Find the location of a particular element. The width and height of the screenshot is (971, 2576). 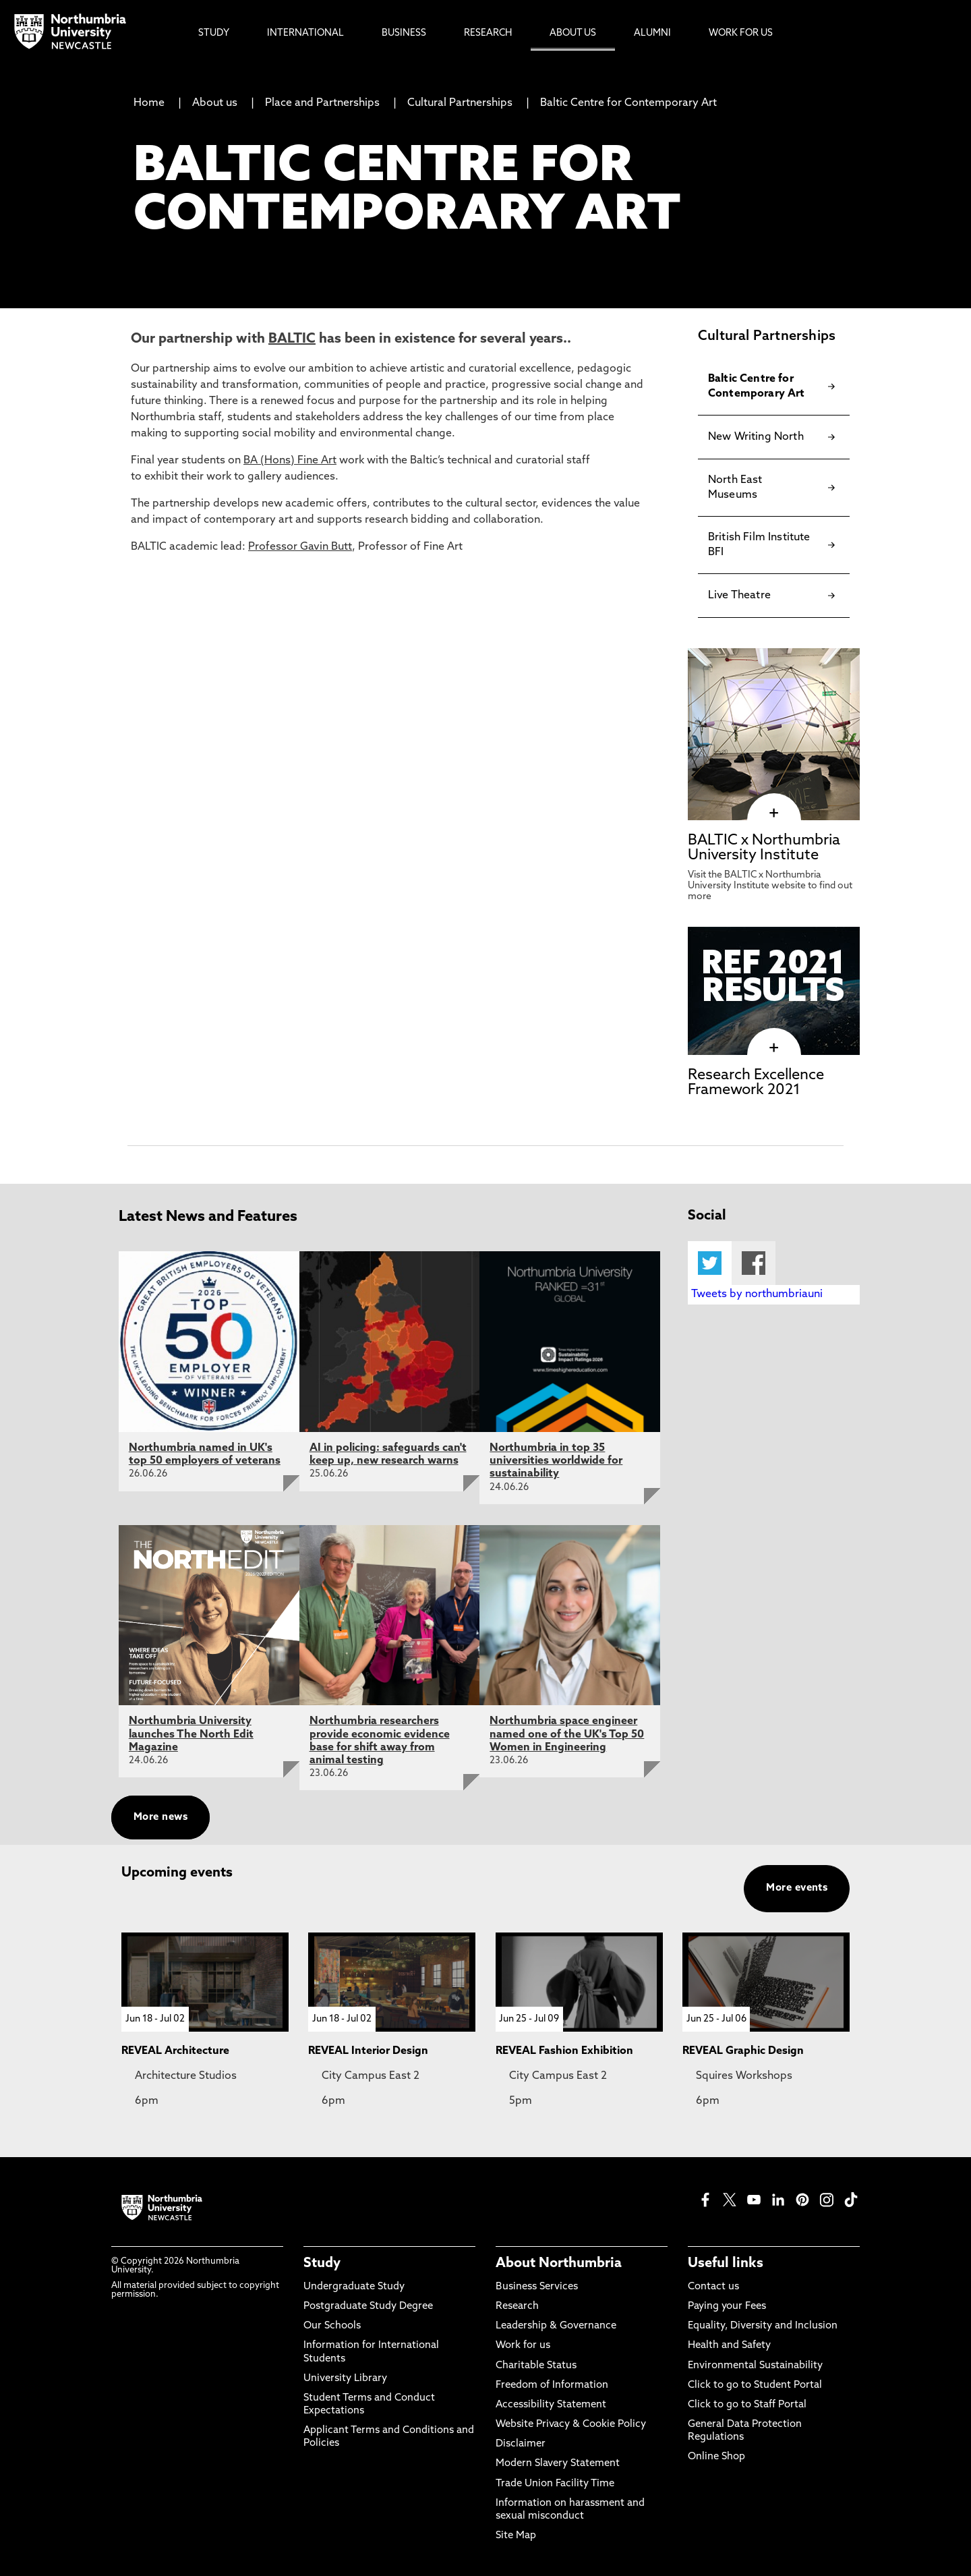

Research Excellence Framework 2021 is located at coordinates (756, 1083).